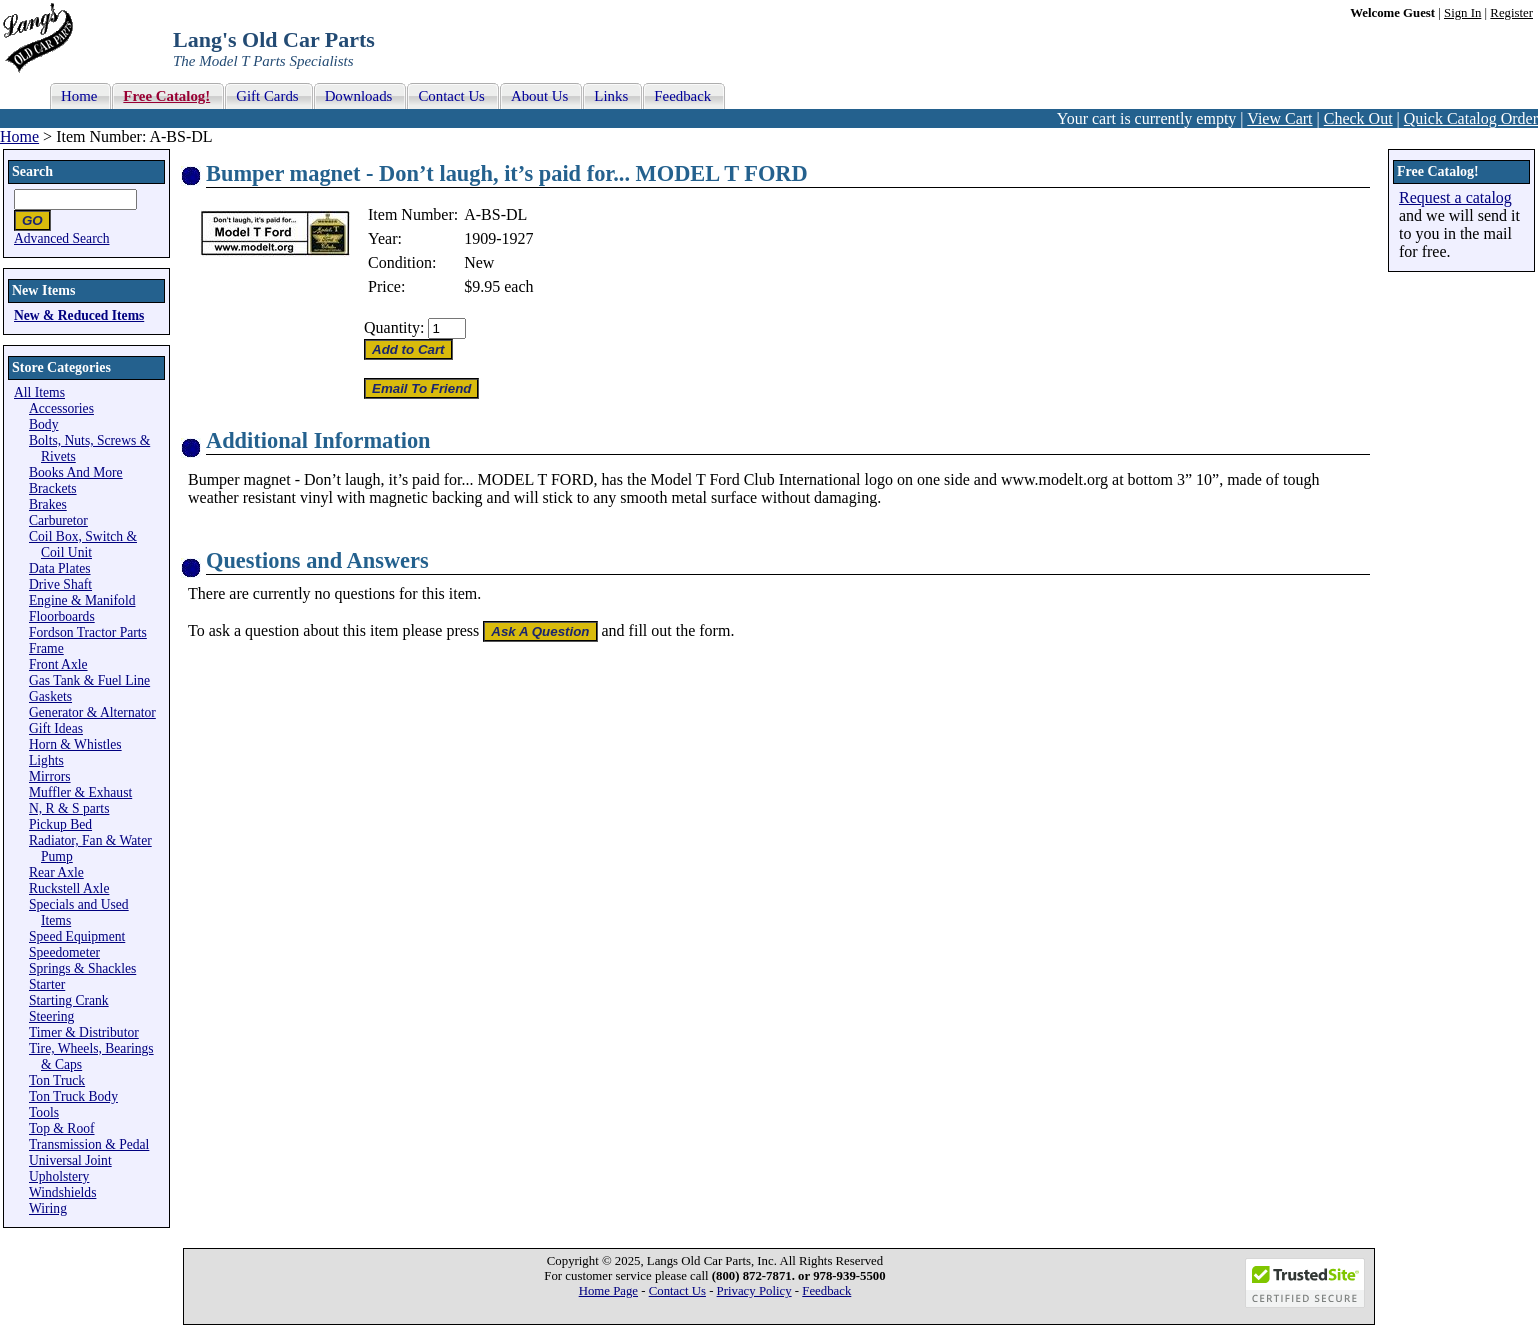 The width and height of the screenshot is (1538, 1335). Describe the element at coordinates (50, 776) in the screenshot. I see `Mirrors` at that location.